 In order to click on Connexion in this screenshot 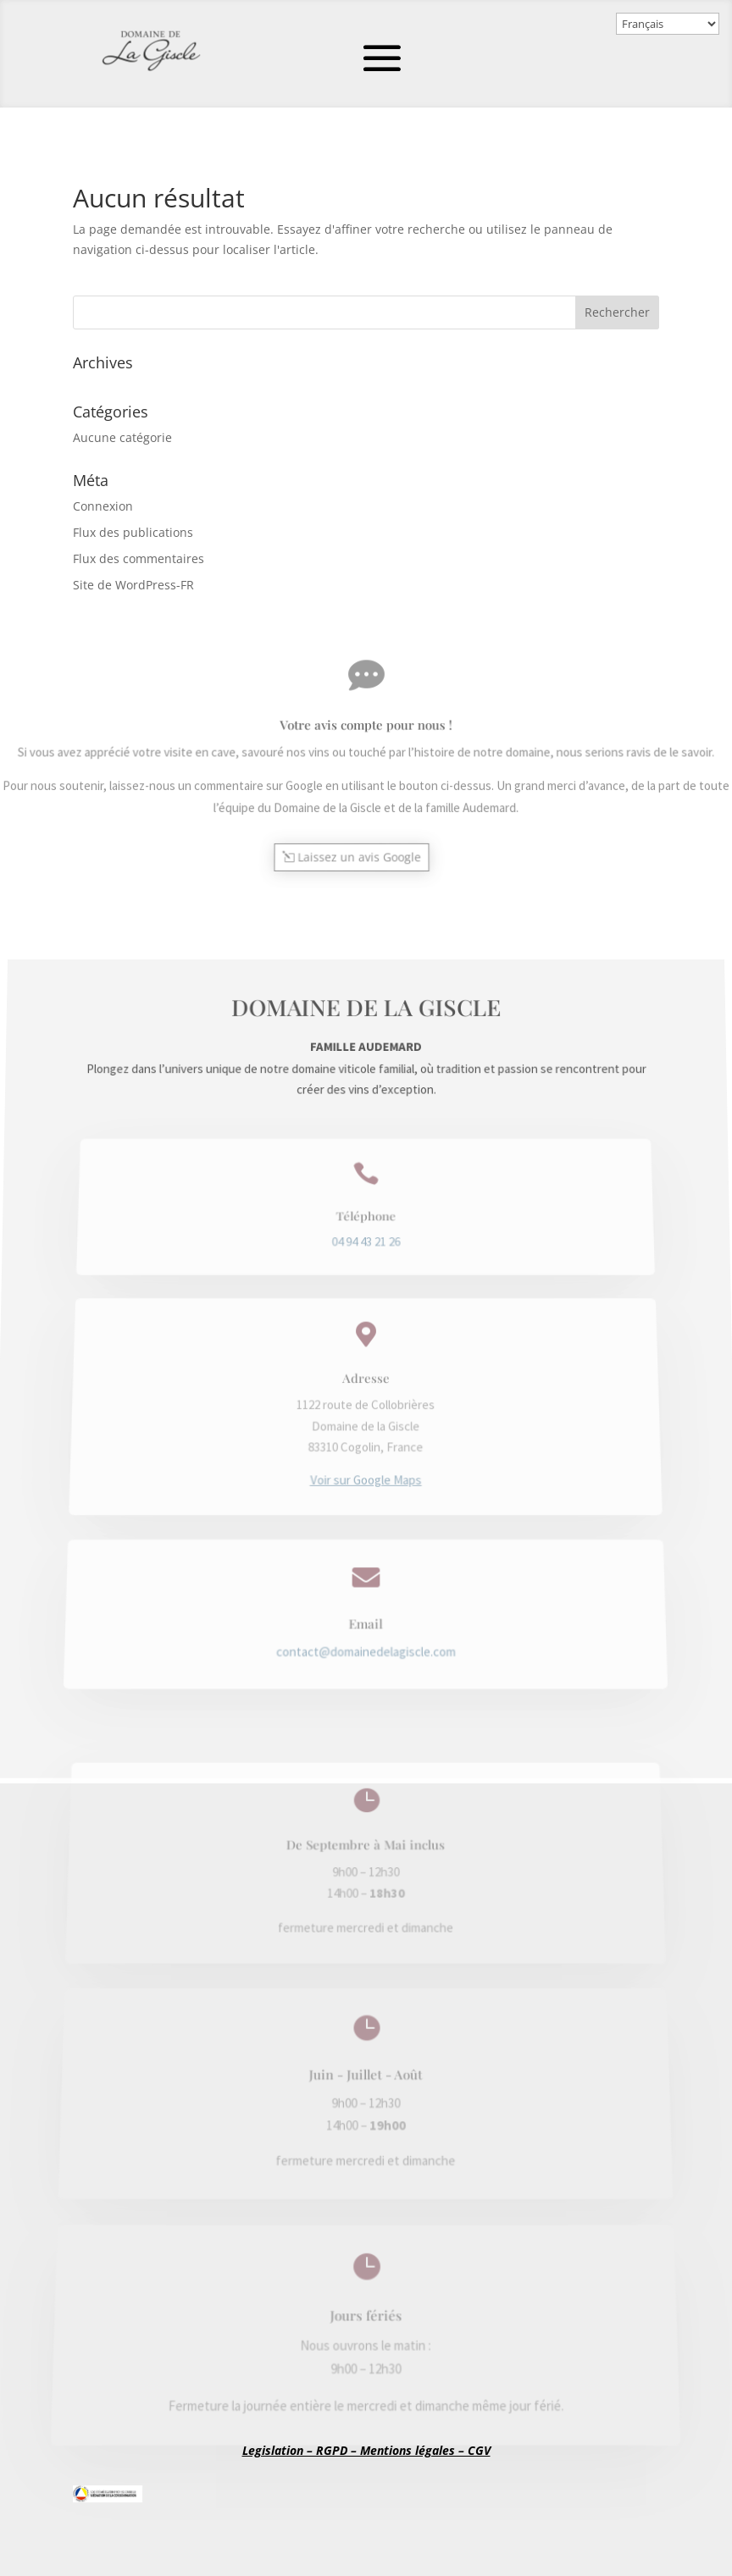, I will do `click(103, 506)`.